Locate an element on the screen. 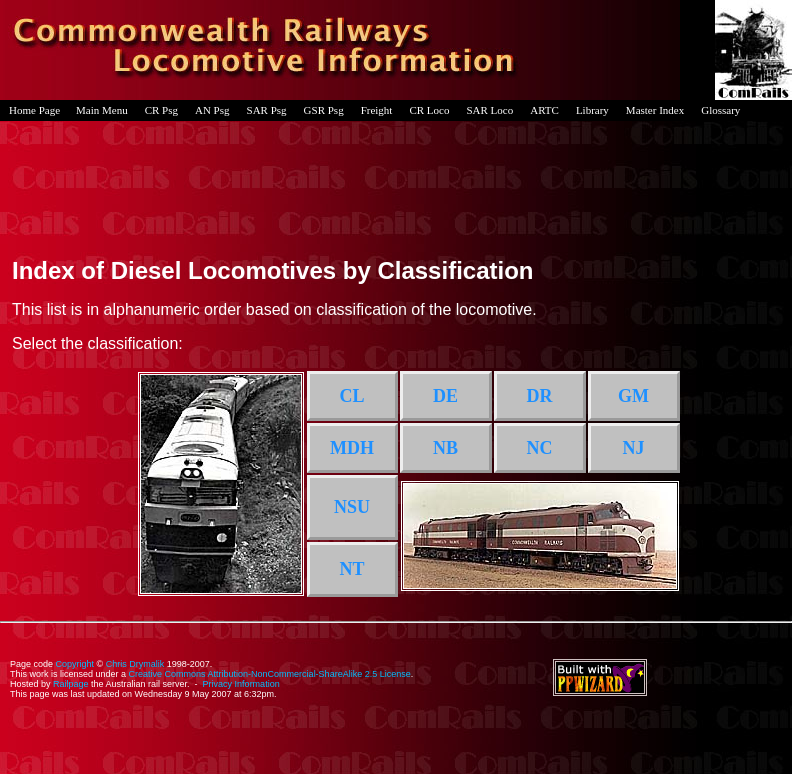 This screenshot has height=774, width=792. DE is located at coordinates (445, 396).